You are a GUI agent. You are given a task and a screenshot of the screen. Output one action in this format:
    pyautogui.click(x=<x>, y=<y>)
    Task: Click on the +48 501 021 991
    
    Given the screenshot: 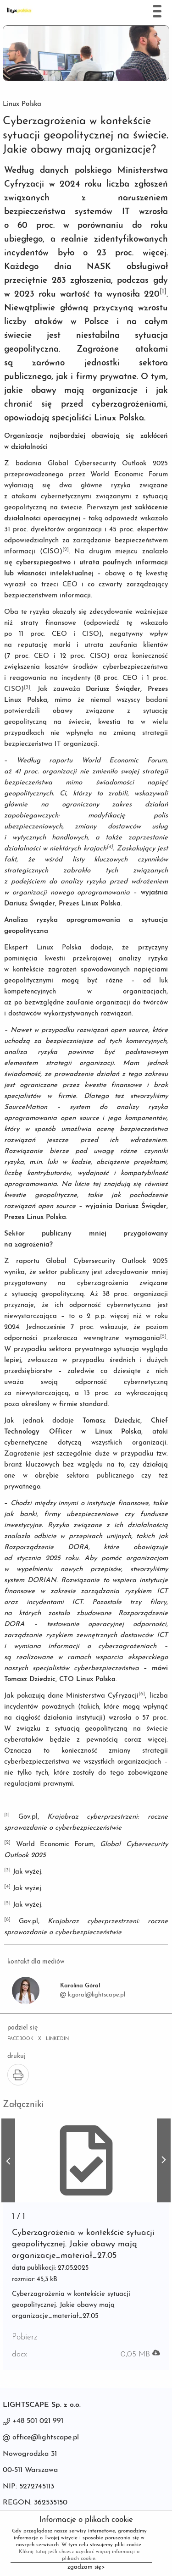 What is the action you would take?
    pyautogui.click(x=37, y=2421)
    